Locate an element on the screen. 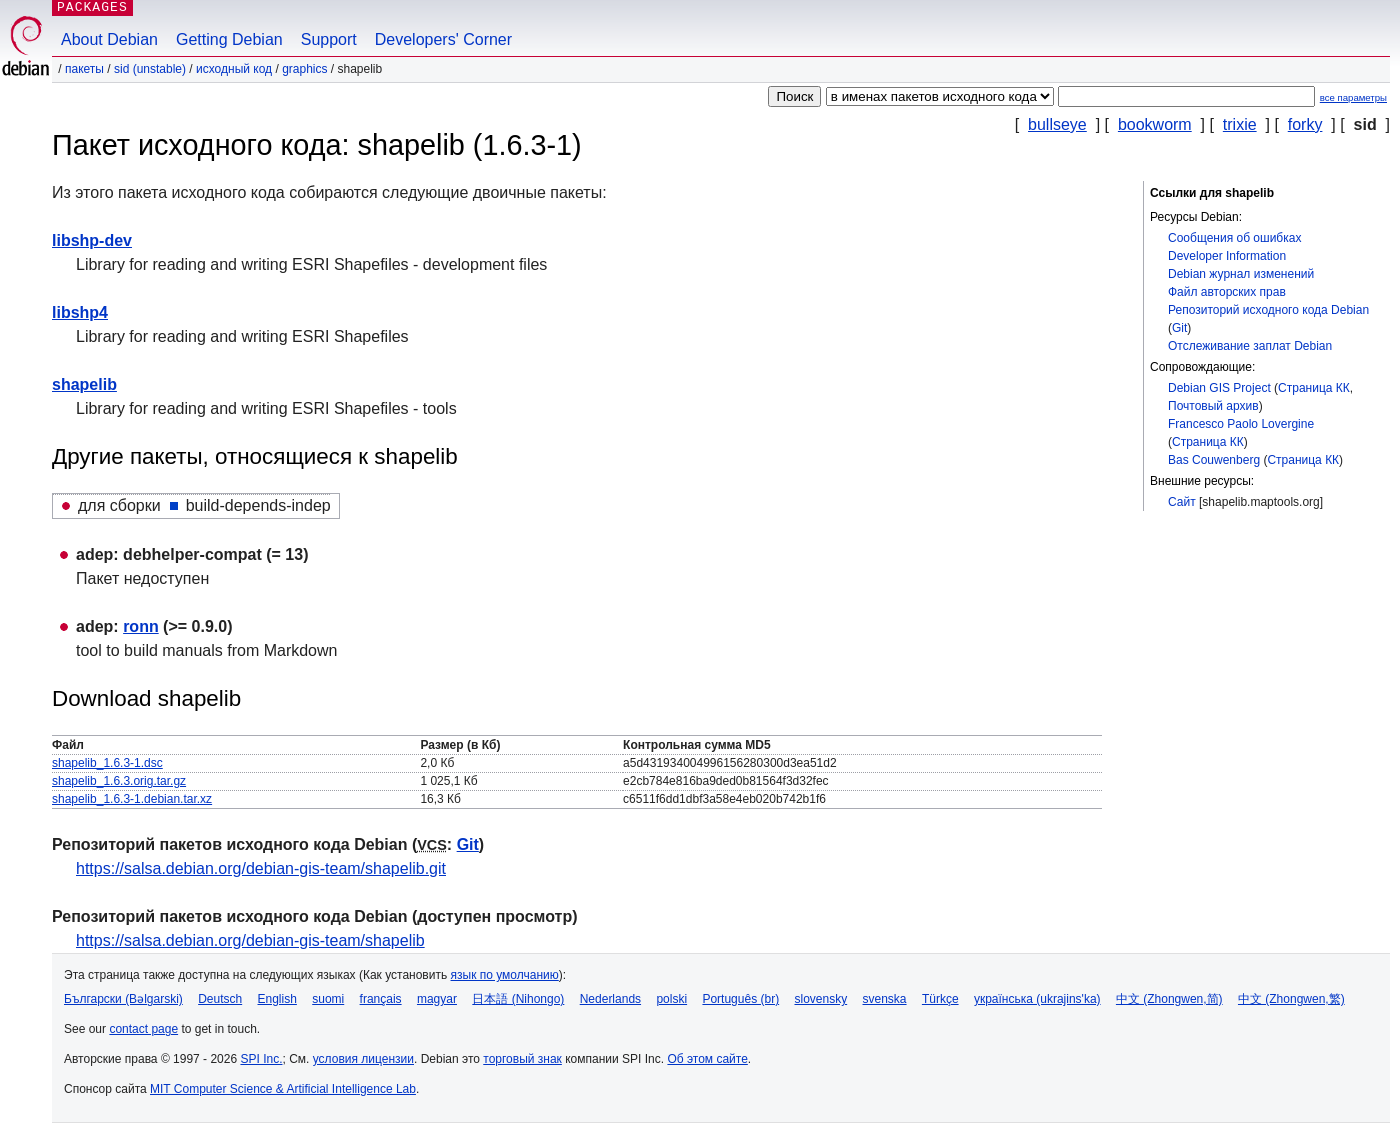  все параметры is located at coordinates (1353, 97).